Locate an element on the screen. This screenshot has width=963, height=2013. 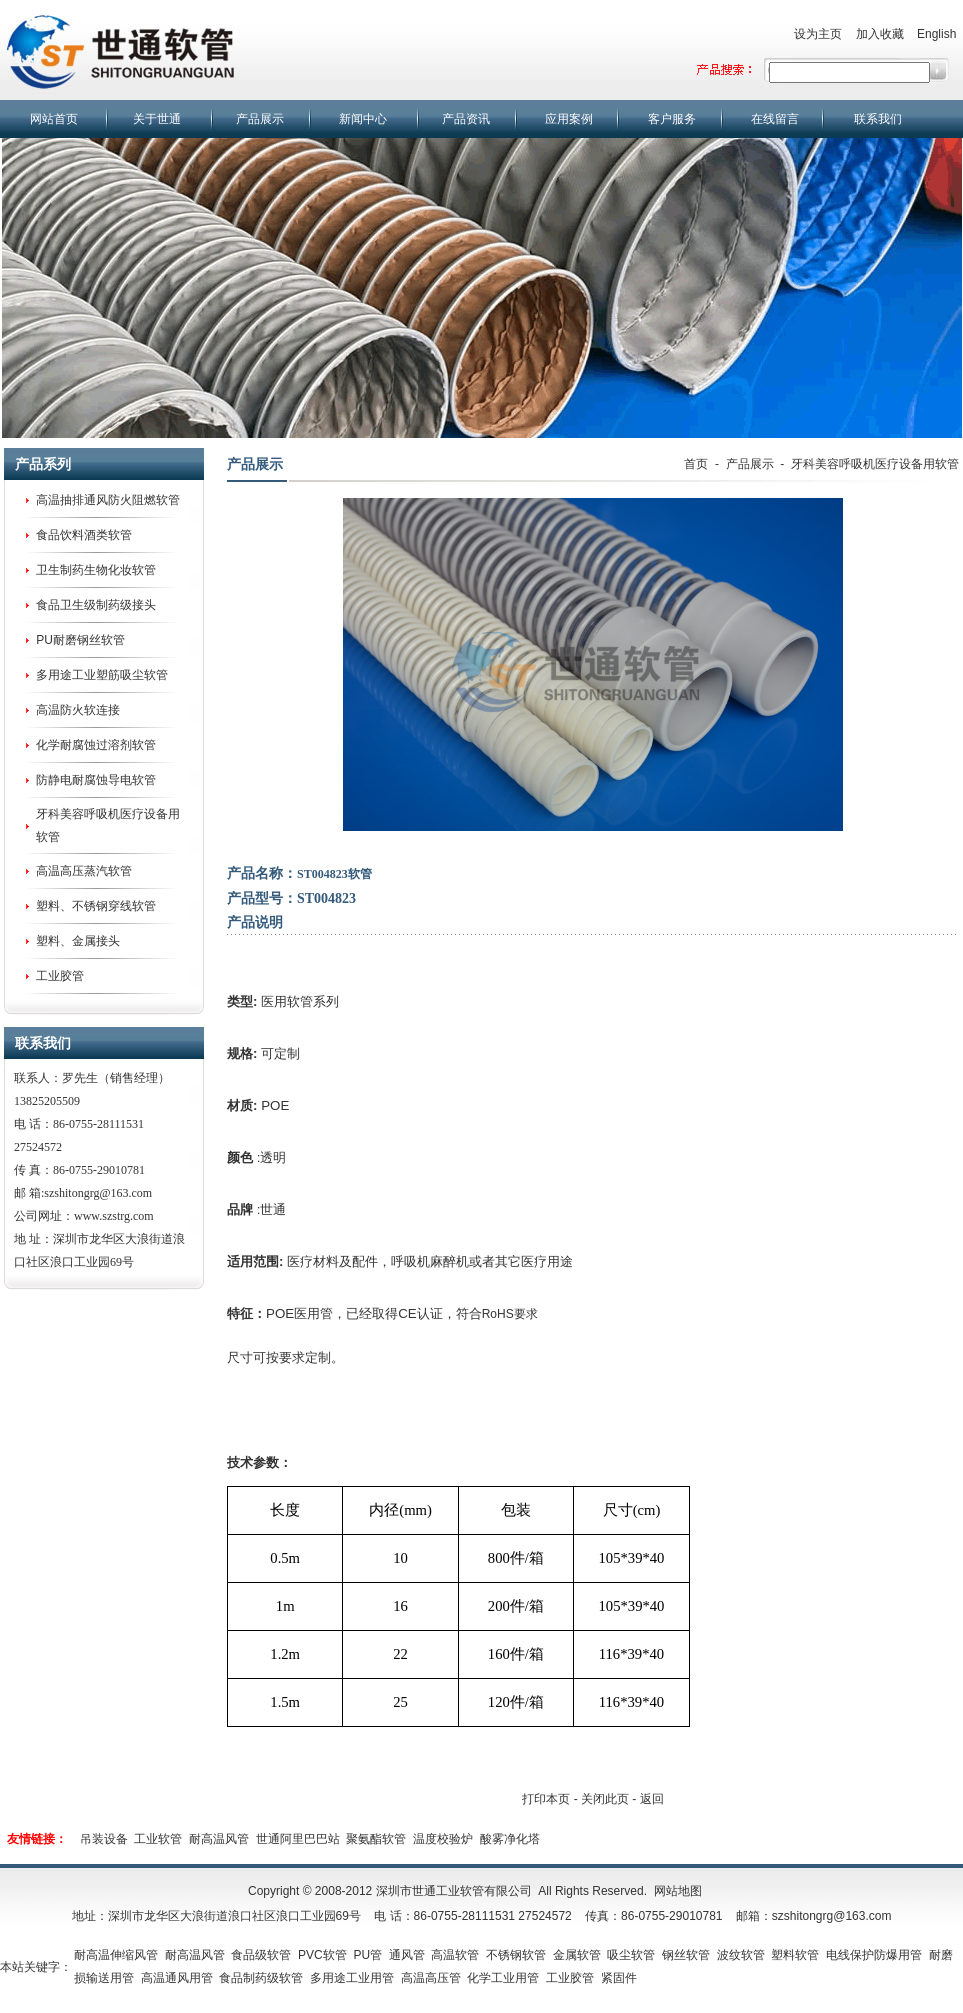
塑料、不锈钢穿线软管 is located at coordinates (96, 906).